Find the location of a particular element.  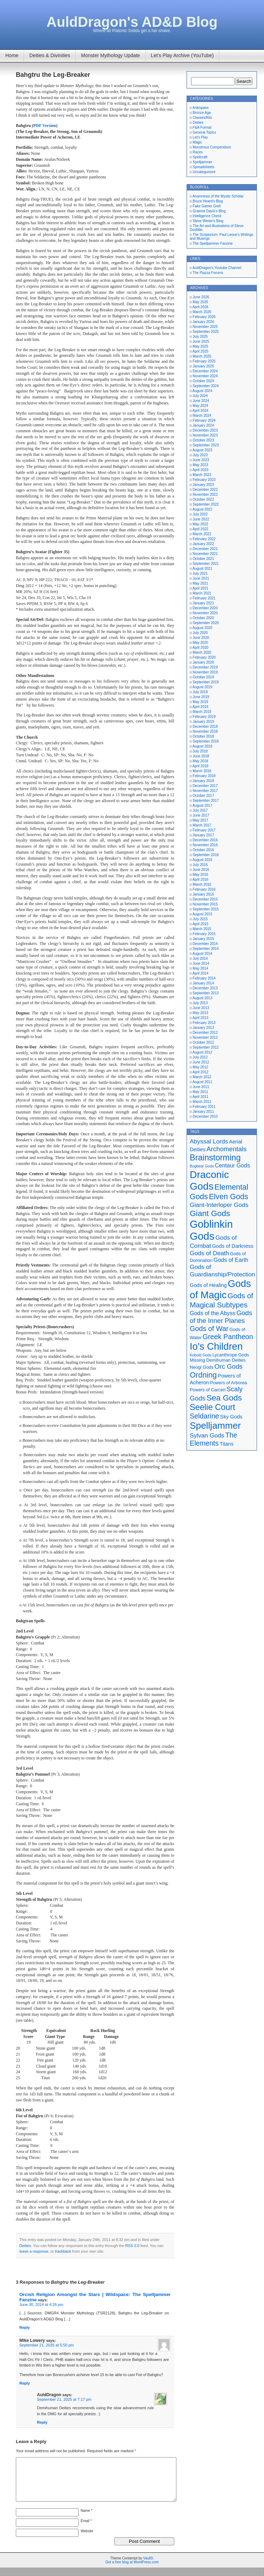

August 2011 is located at coordinates (202, 1082).